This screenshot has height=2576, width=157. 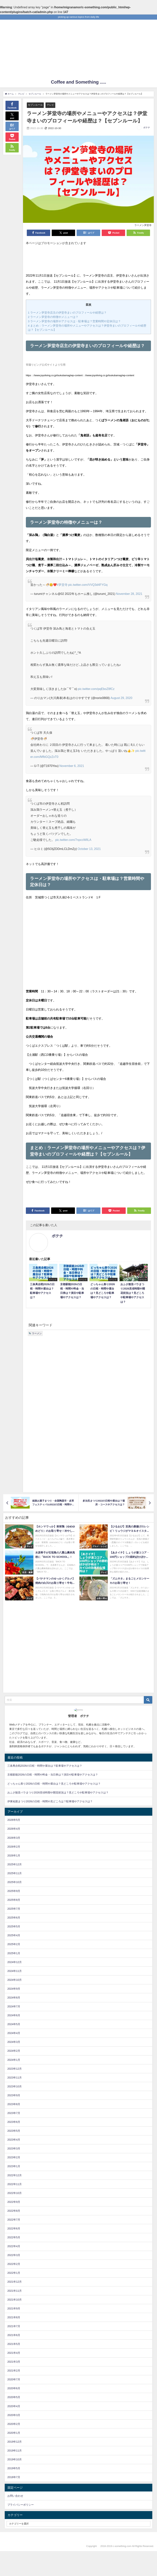 What do you see at coordinates (13, 2147) in the screenshot?
I see `2023年6月` at bounding box center [13, 2147].